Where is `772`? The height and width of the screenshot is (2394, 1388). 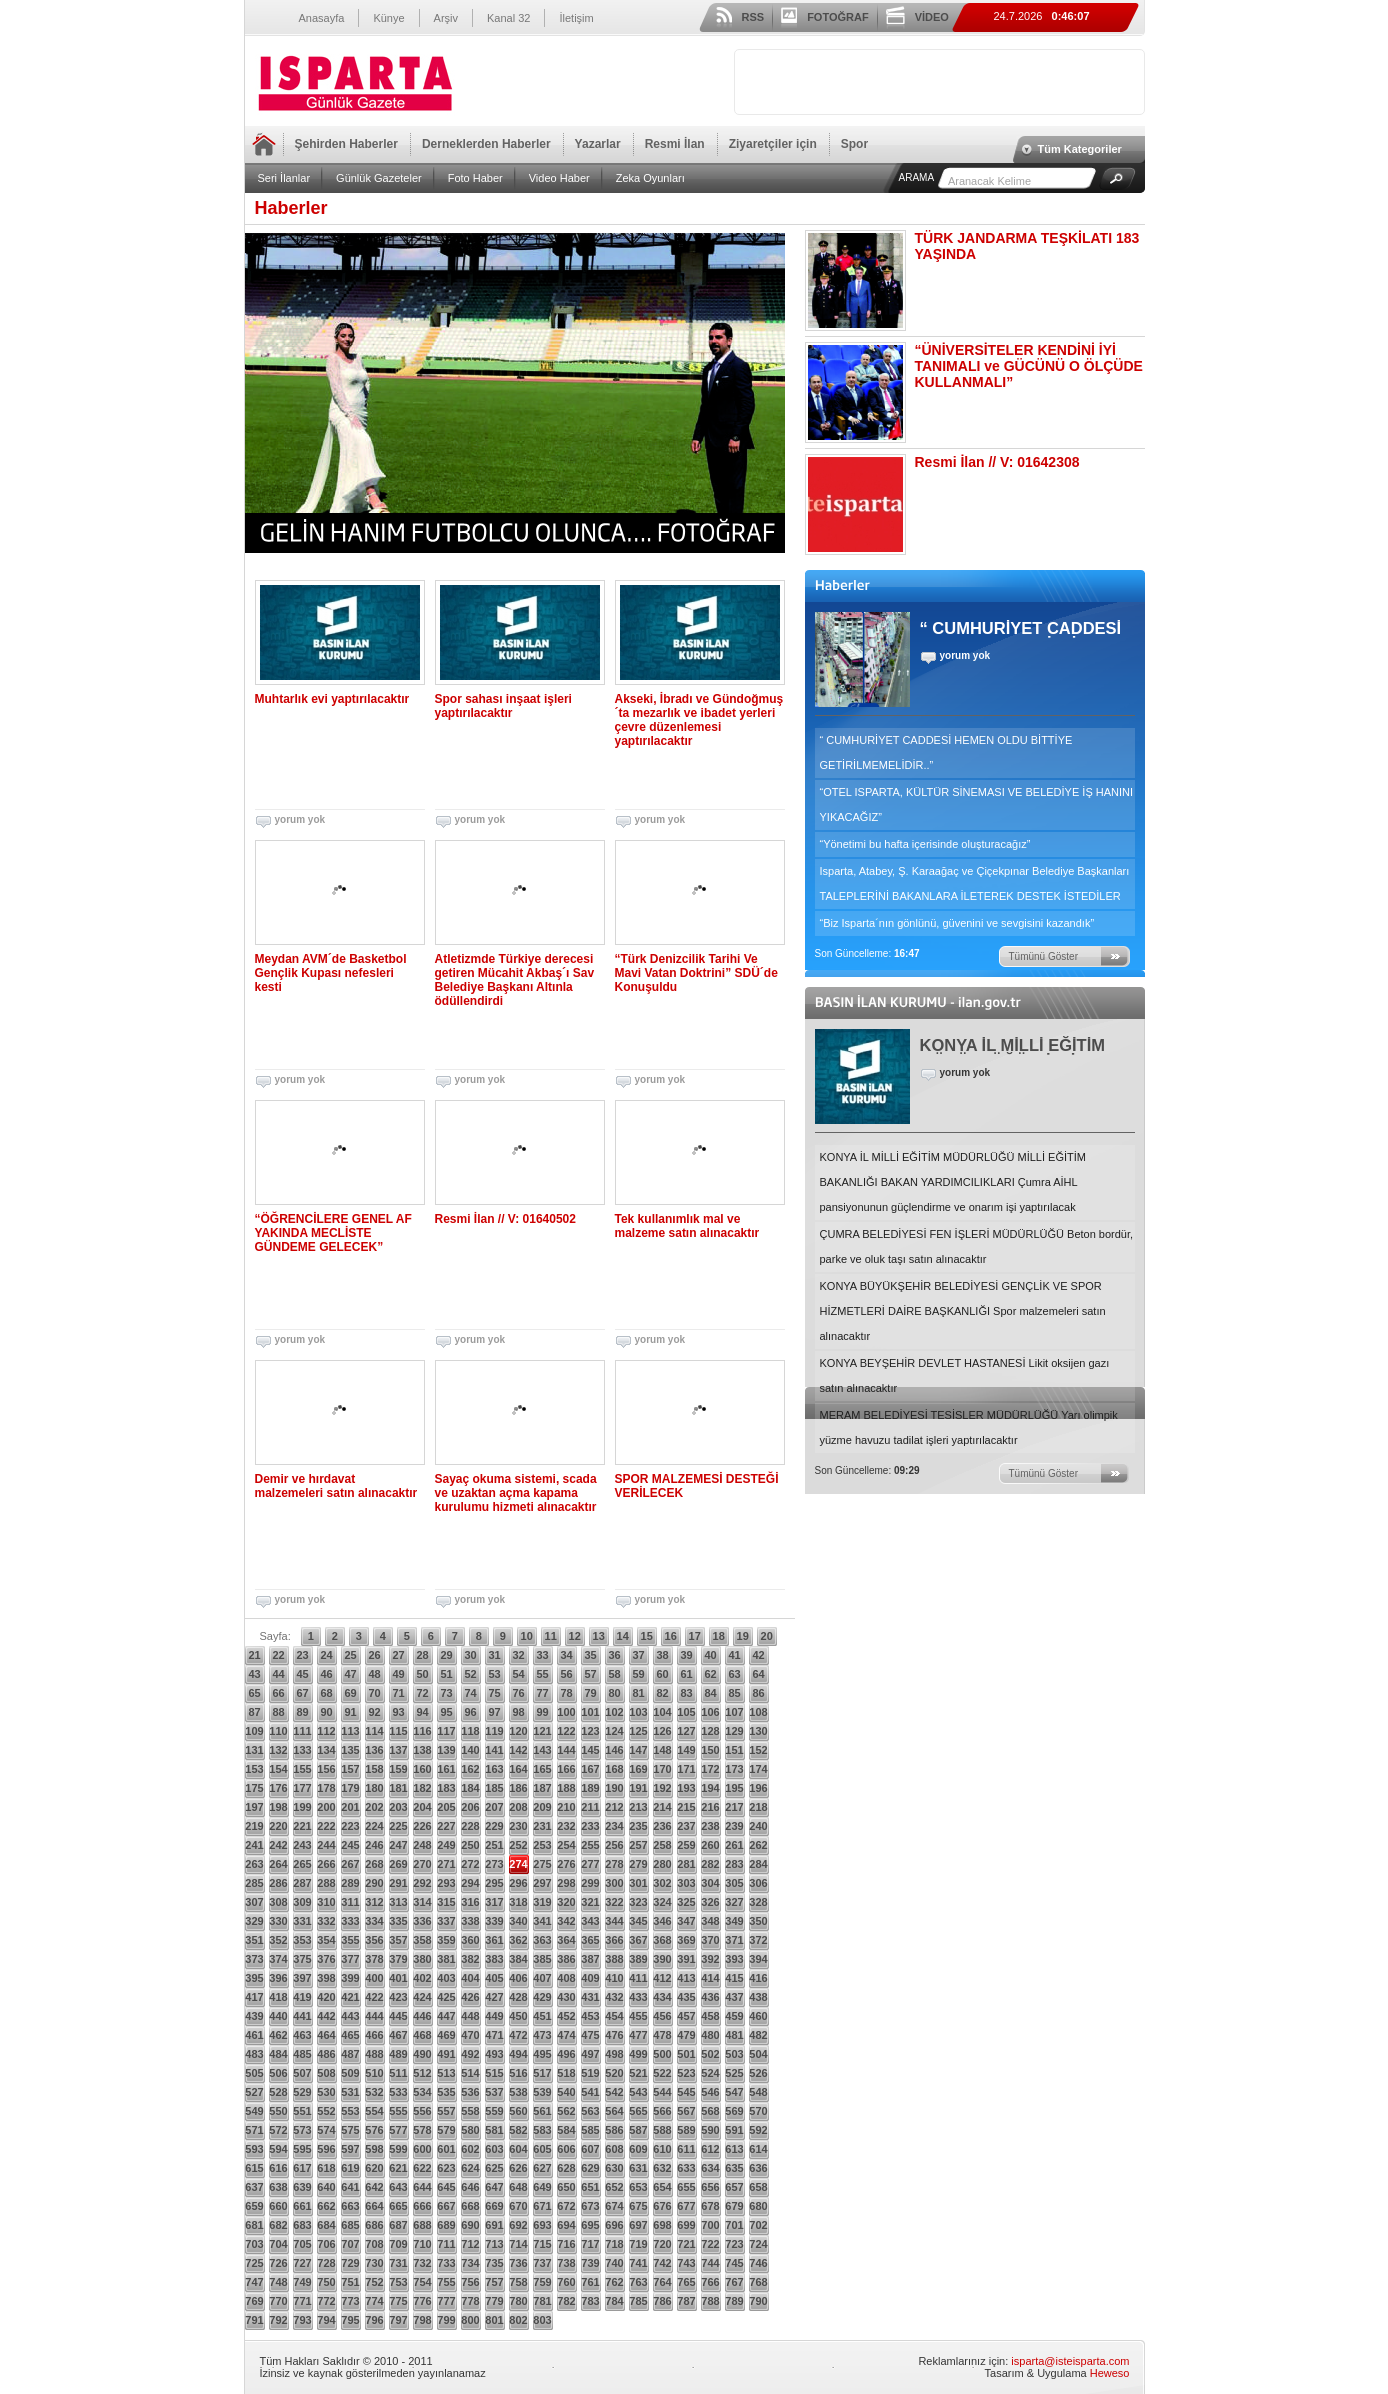
772 is located at coordinates (326, 2301).